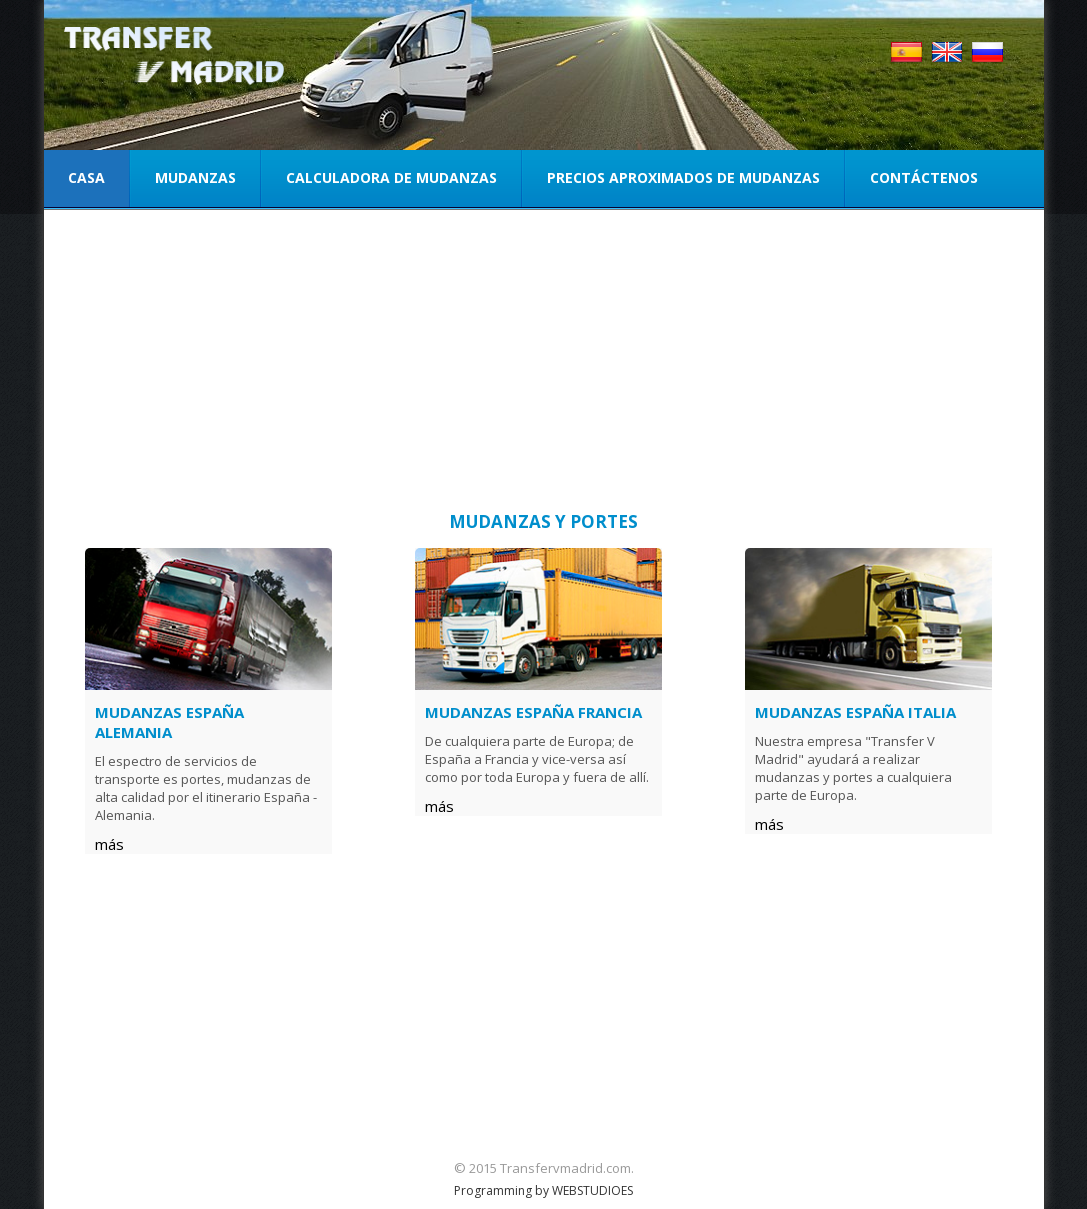  What do you see at coordinates (924, 177) in the screenshot?
I see `Contáctenos` at bounding box center [924, 177].